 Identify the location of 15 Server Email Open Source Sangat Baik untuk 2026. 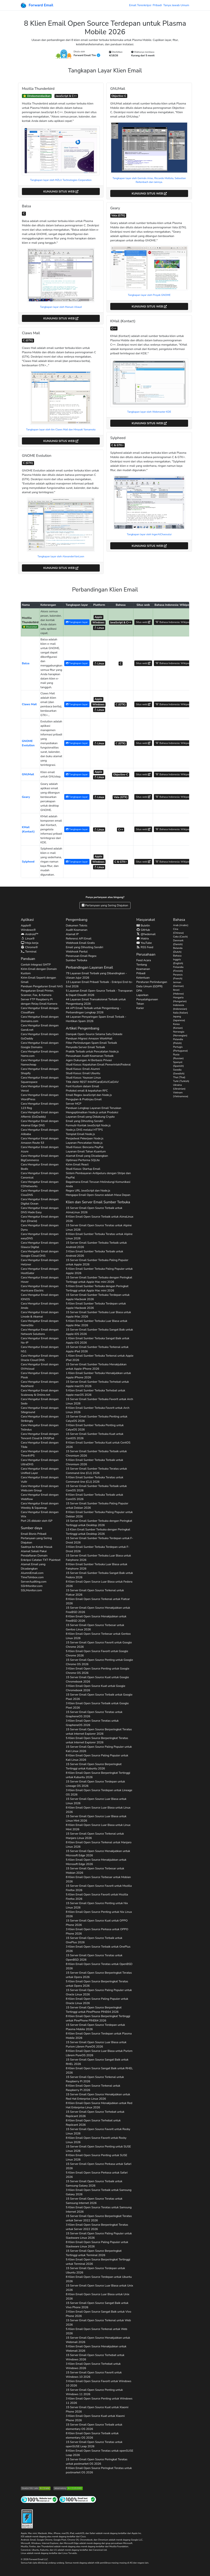
(97, 2062).